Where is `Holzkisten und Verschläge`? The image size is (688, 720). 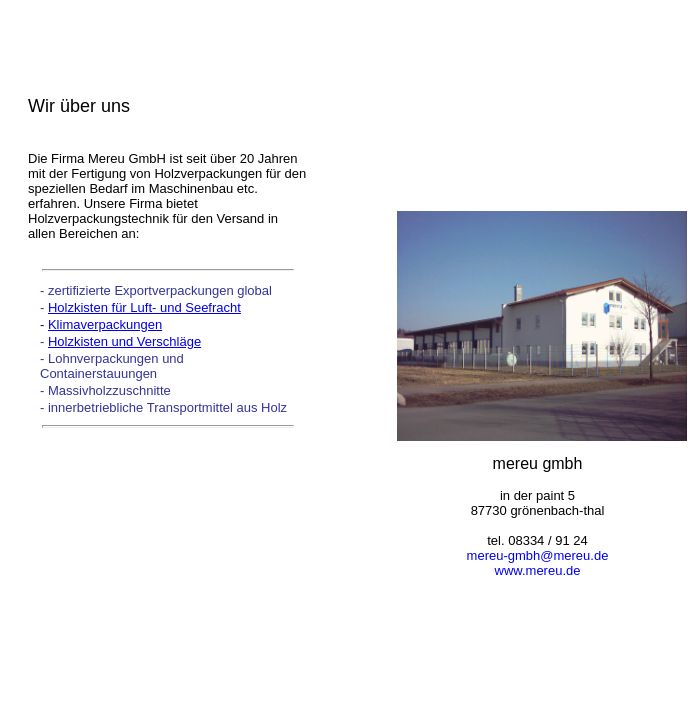
Holzkisten und Verschläge is located at coordinates (124, 341).